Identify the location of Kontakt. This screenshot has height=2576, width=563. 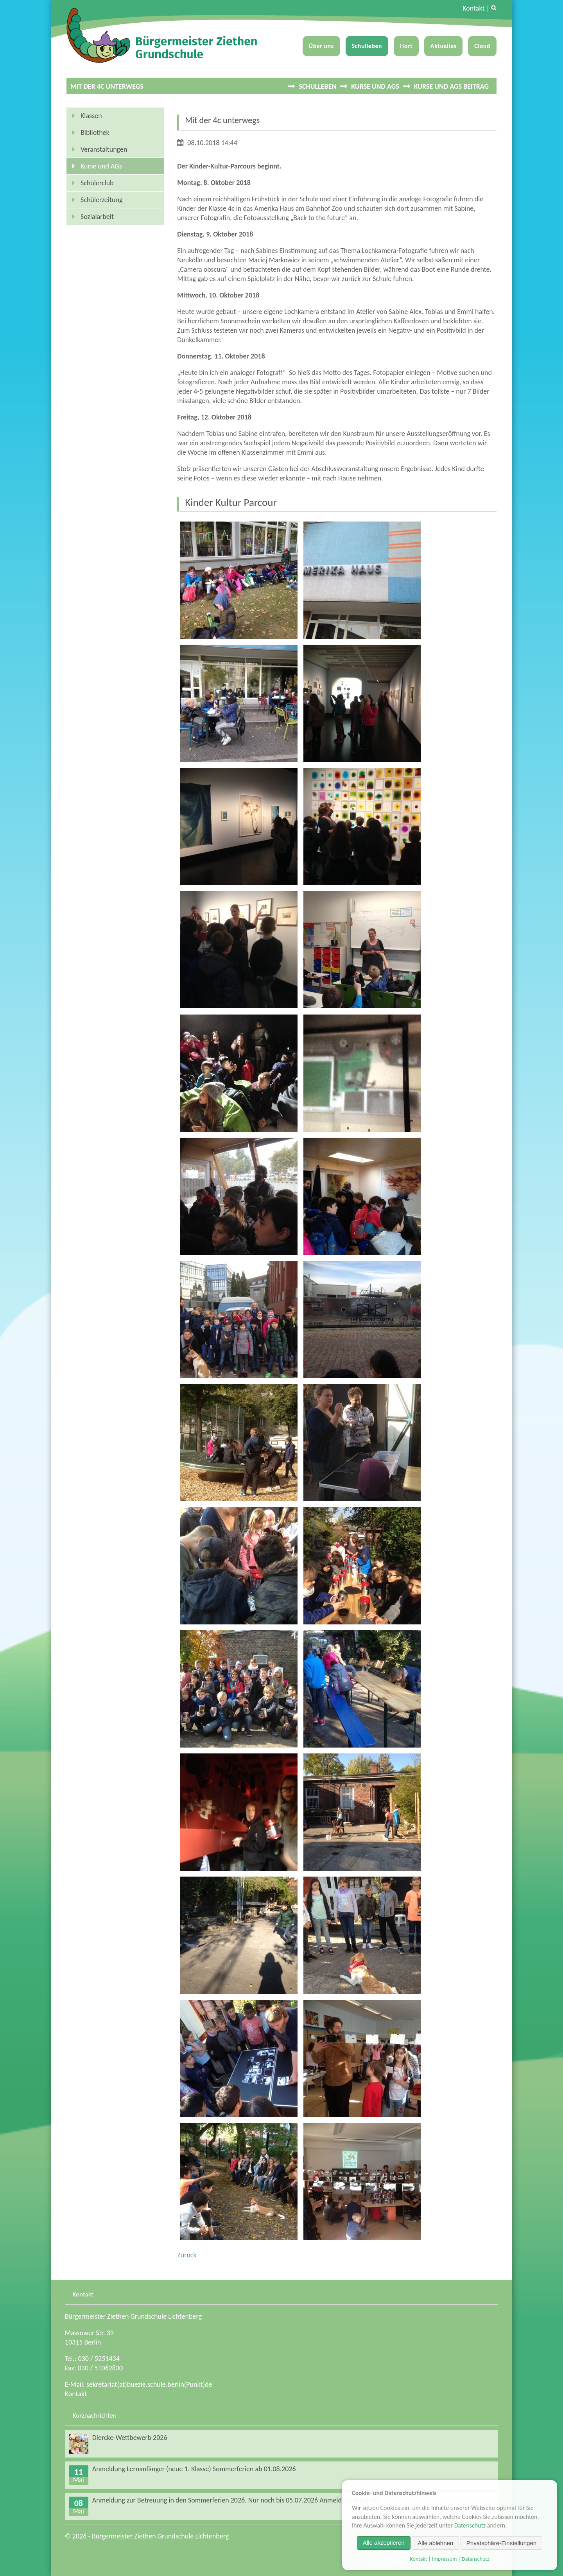
(473, 8).